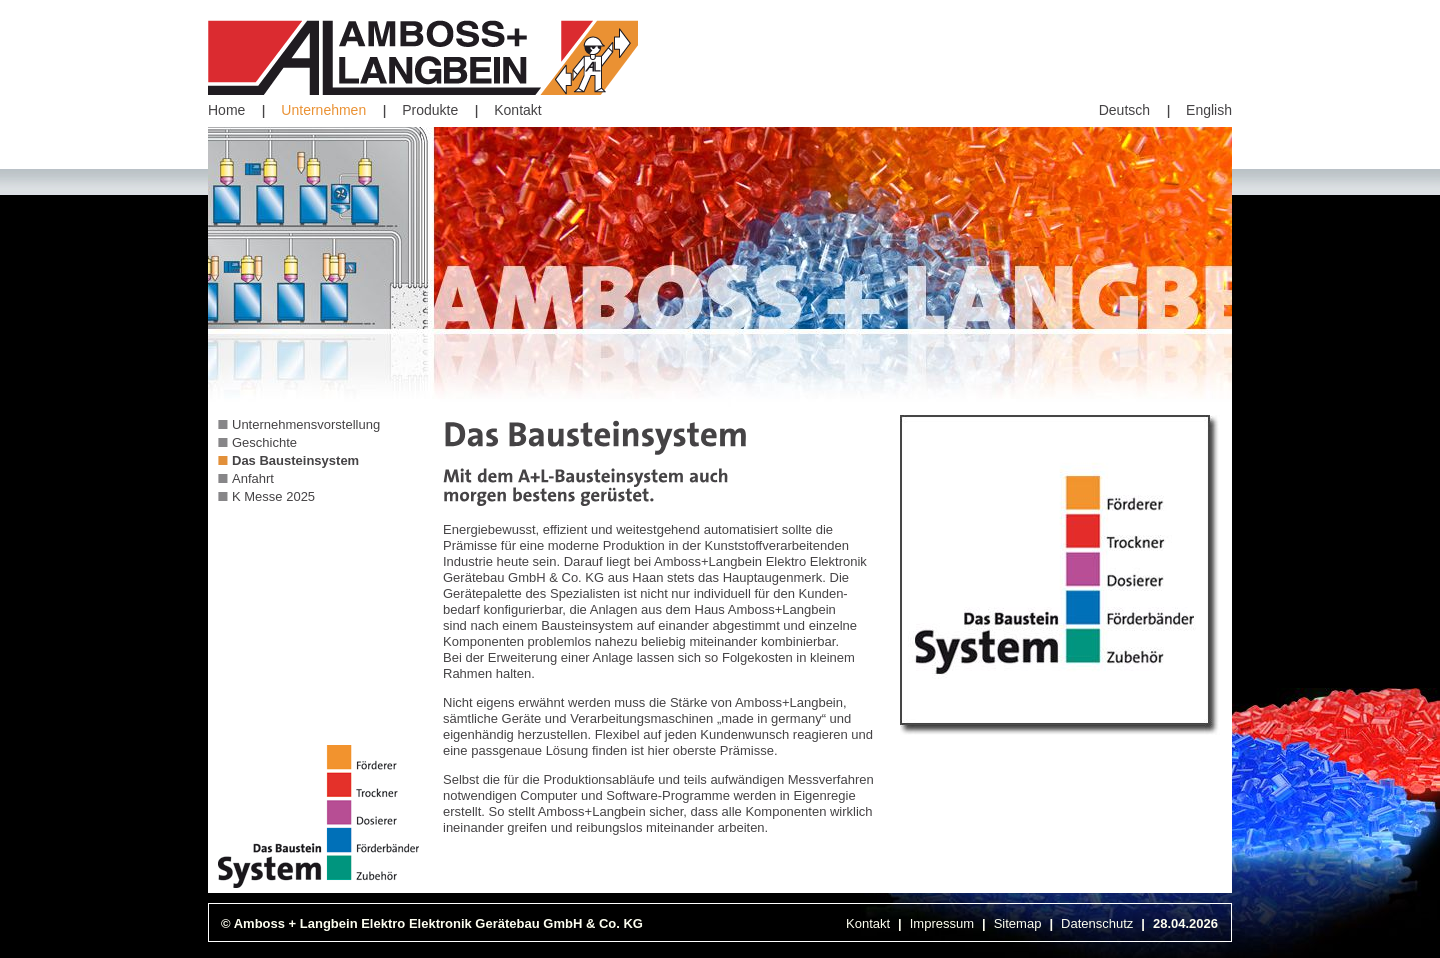  I want to click on Produkte, so click(430, 110).